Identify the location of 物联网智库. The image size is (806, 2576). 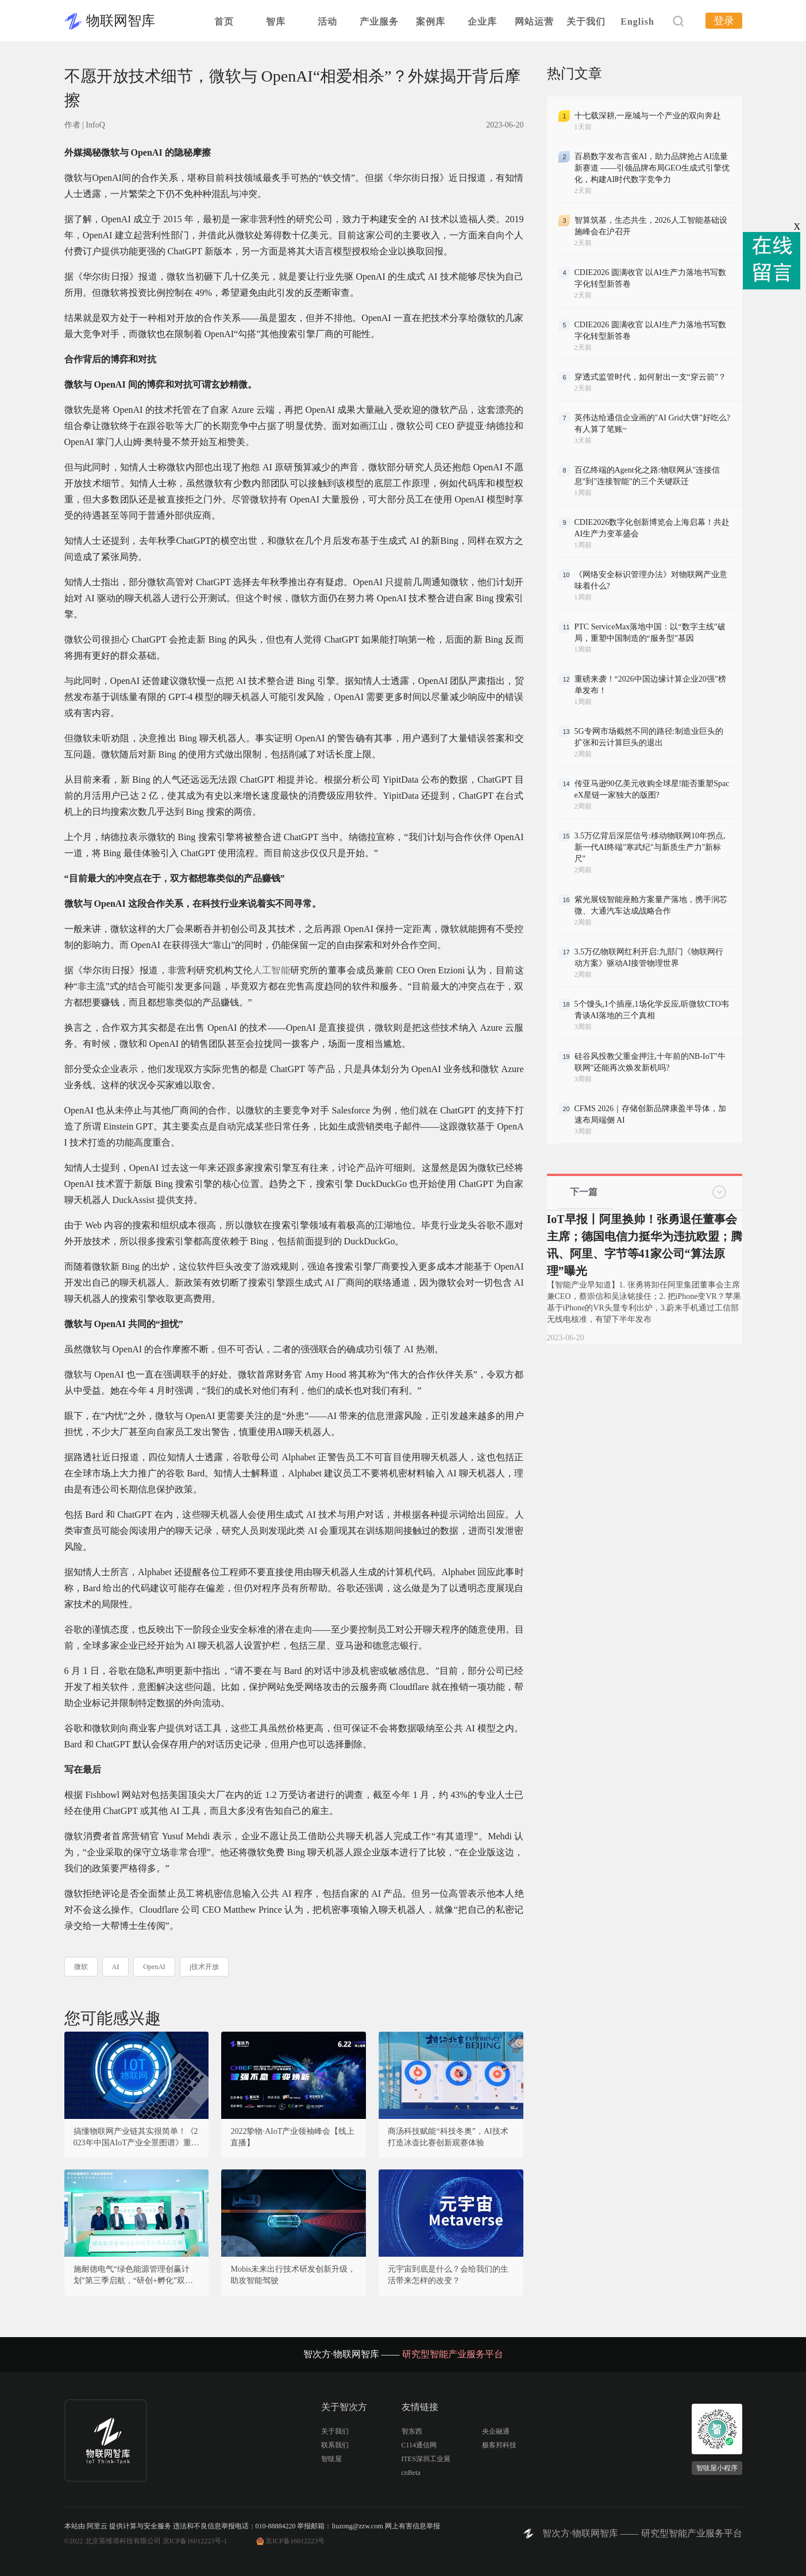
(120, 20).